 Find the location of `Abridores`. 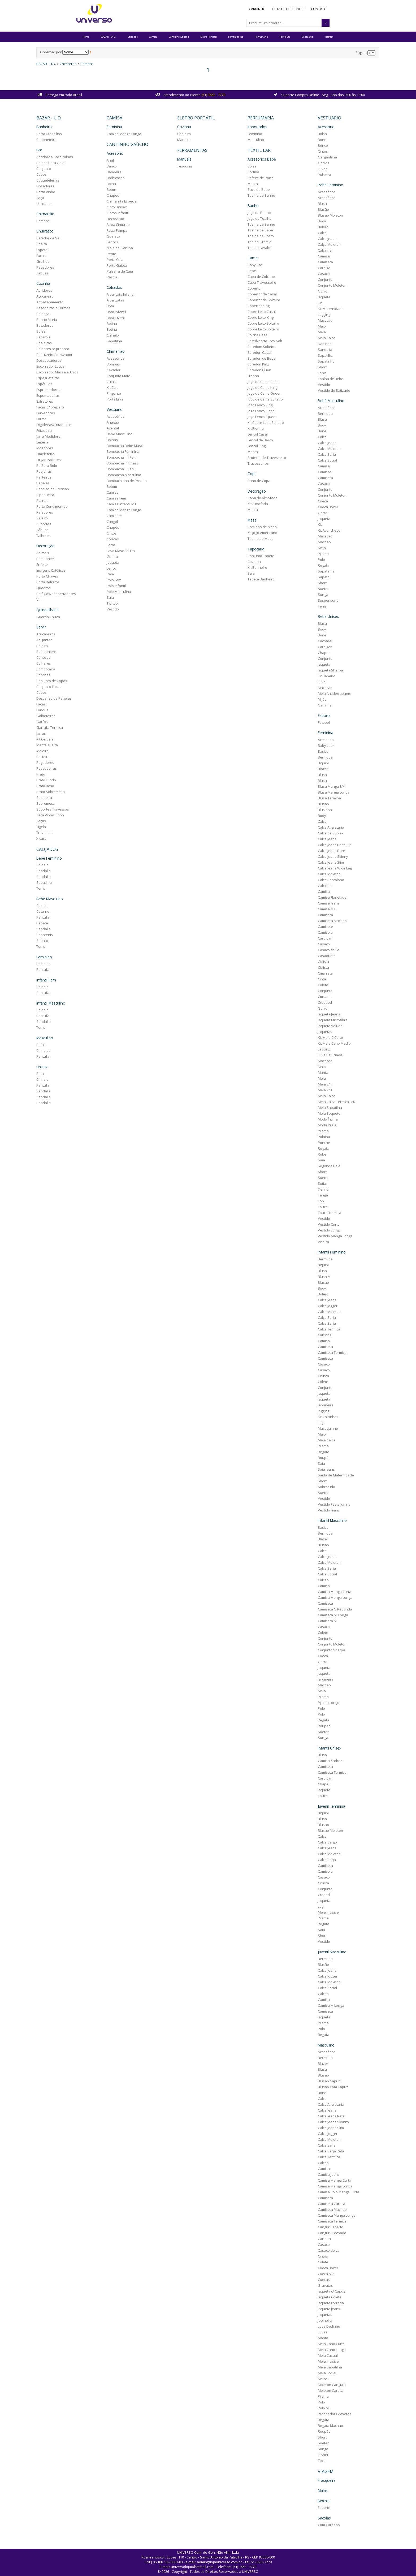

Abridores is located at coordinates (50, 288).